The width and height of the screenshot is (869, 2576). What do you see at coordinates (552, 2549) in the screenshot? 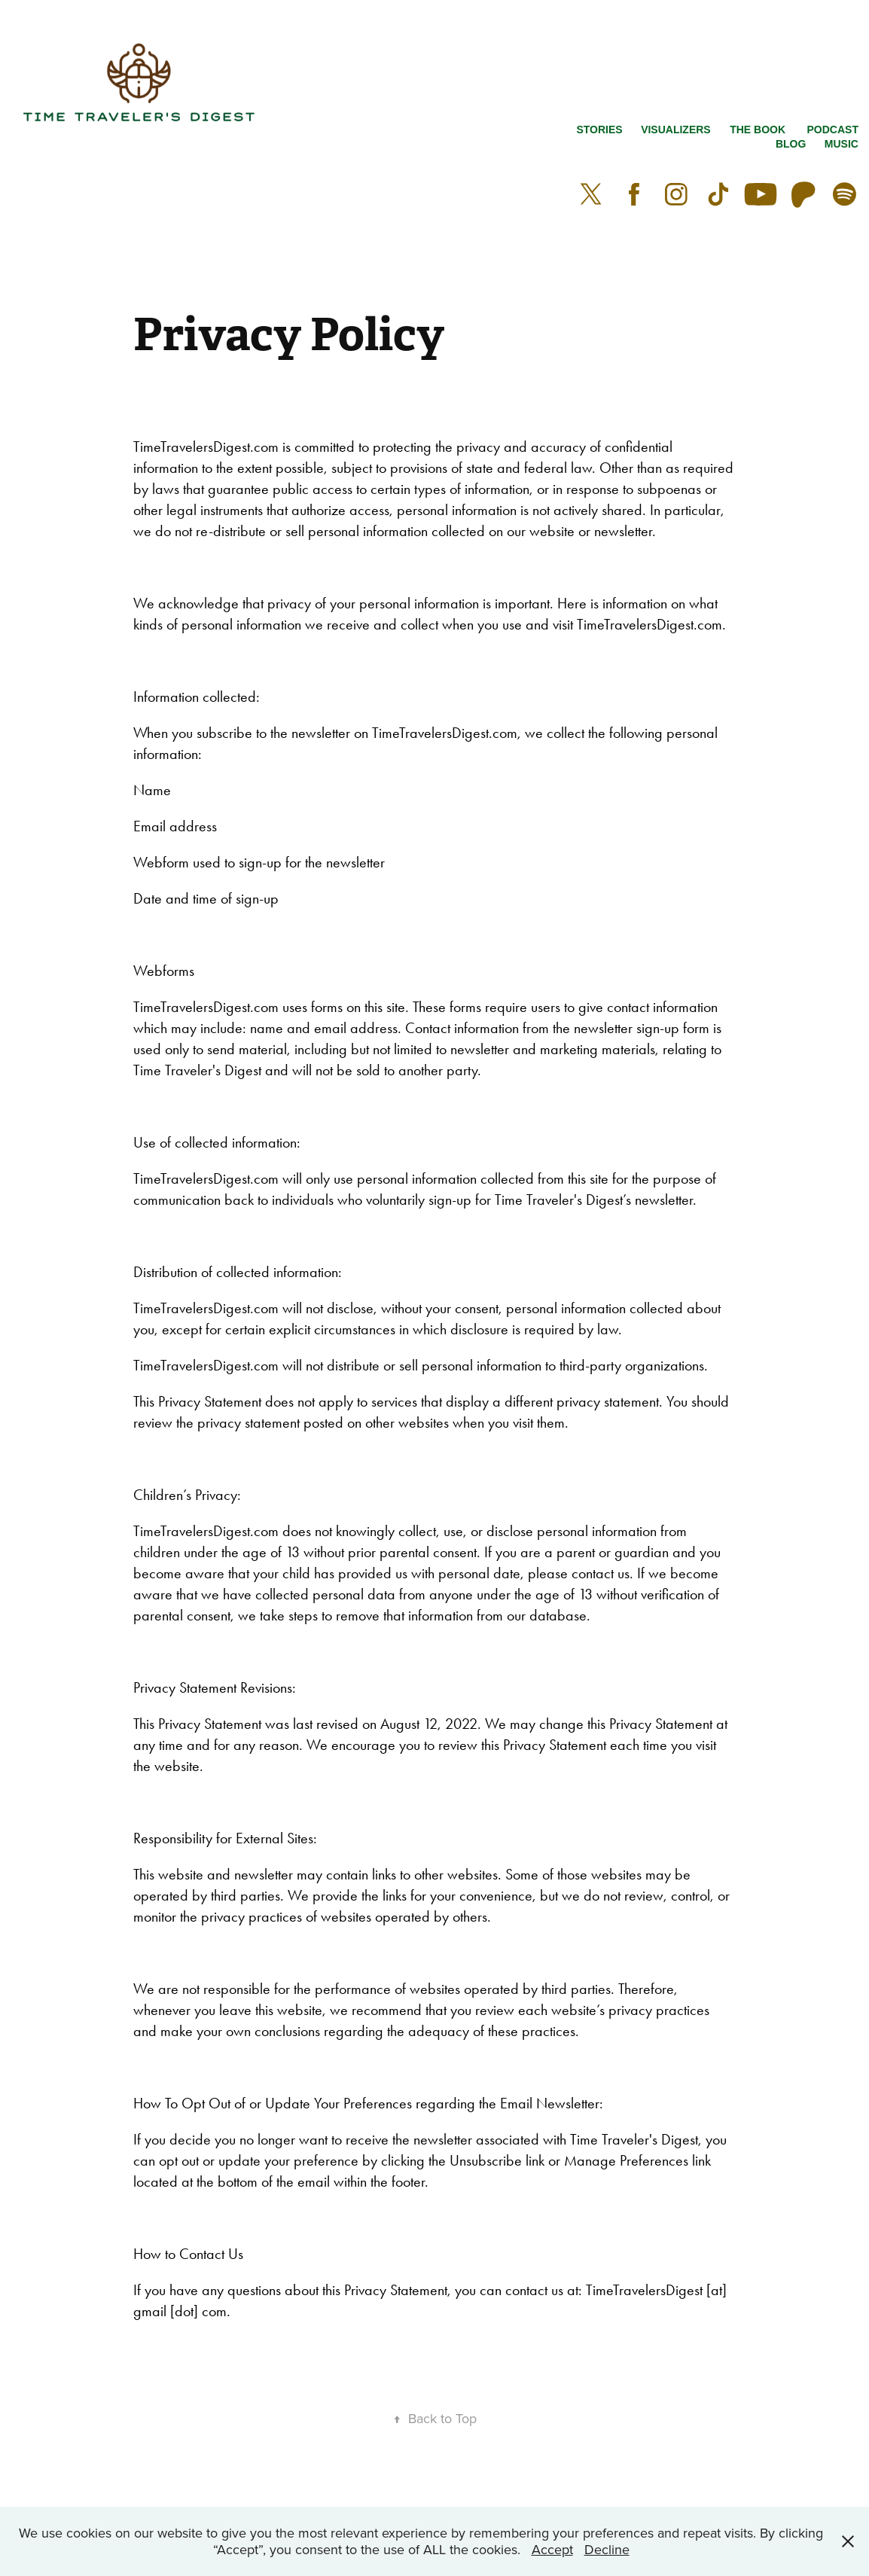
I see `Accept` at bounding box center [552, 2549].